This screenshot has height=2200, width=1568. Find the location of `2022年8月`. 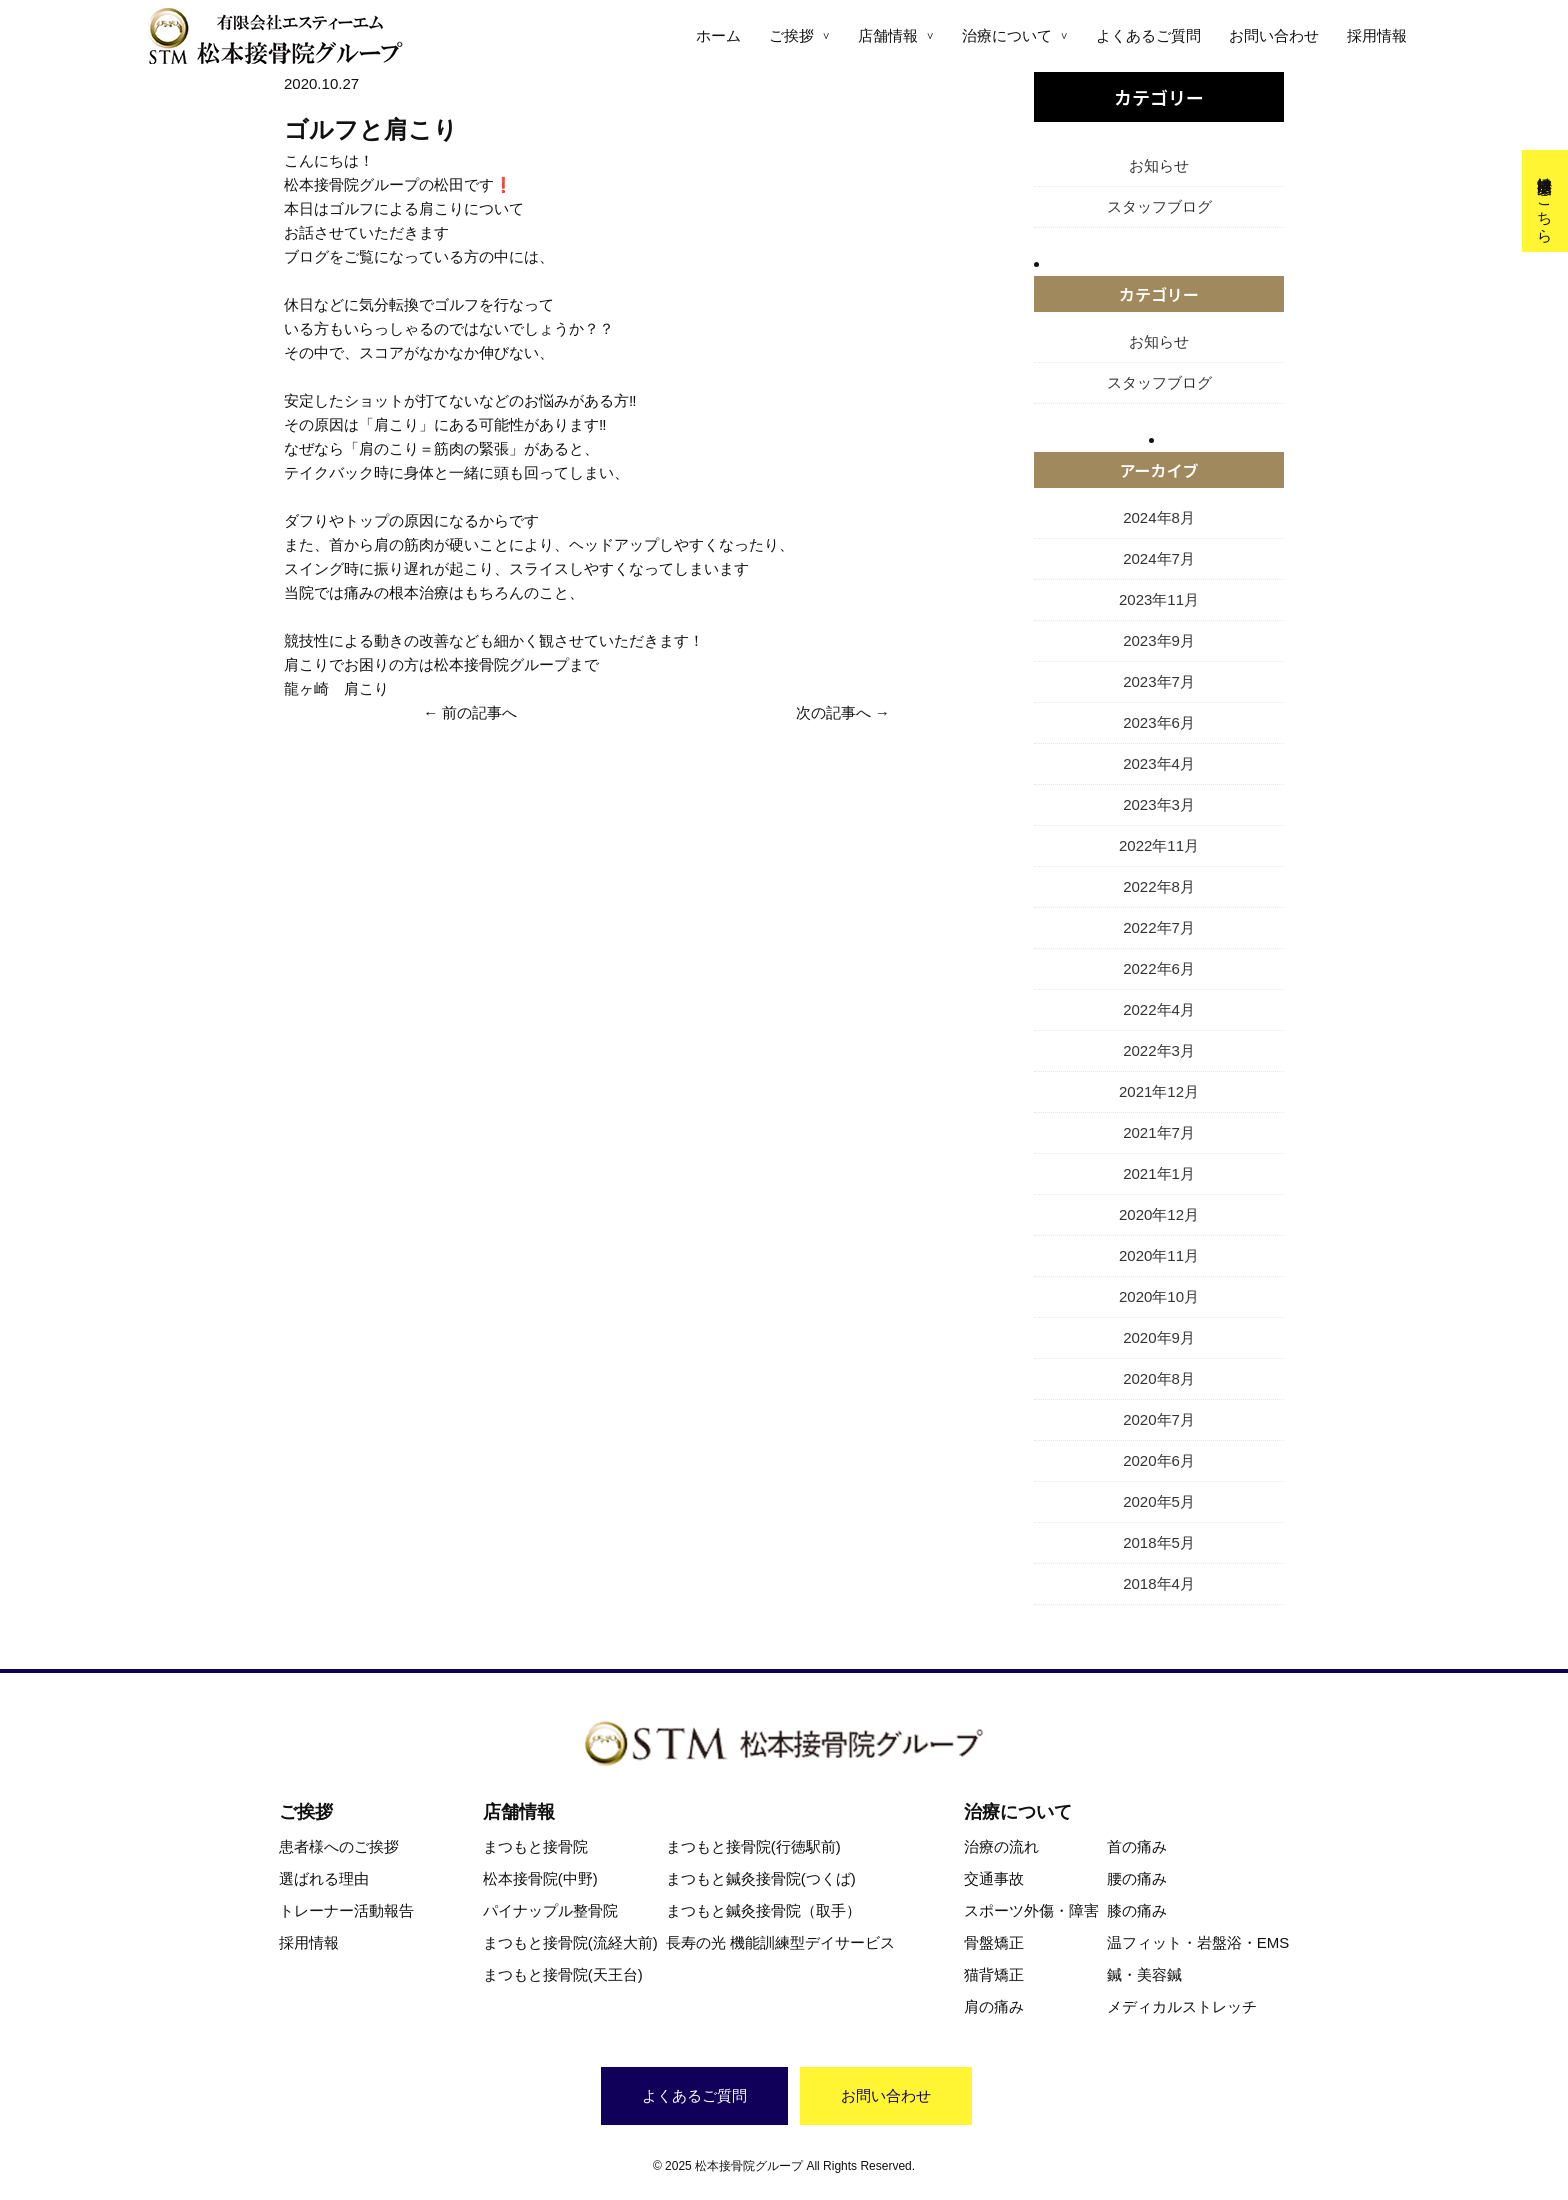

2022年8月 is located at coordinates (1159, 886).